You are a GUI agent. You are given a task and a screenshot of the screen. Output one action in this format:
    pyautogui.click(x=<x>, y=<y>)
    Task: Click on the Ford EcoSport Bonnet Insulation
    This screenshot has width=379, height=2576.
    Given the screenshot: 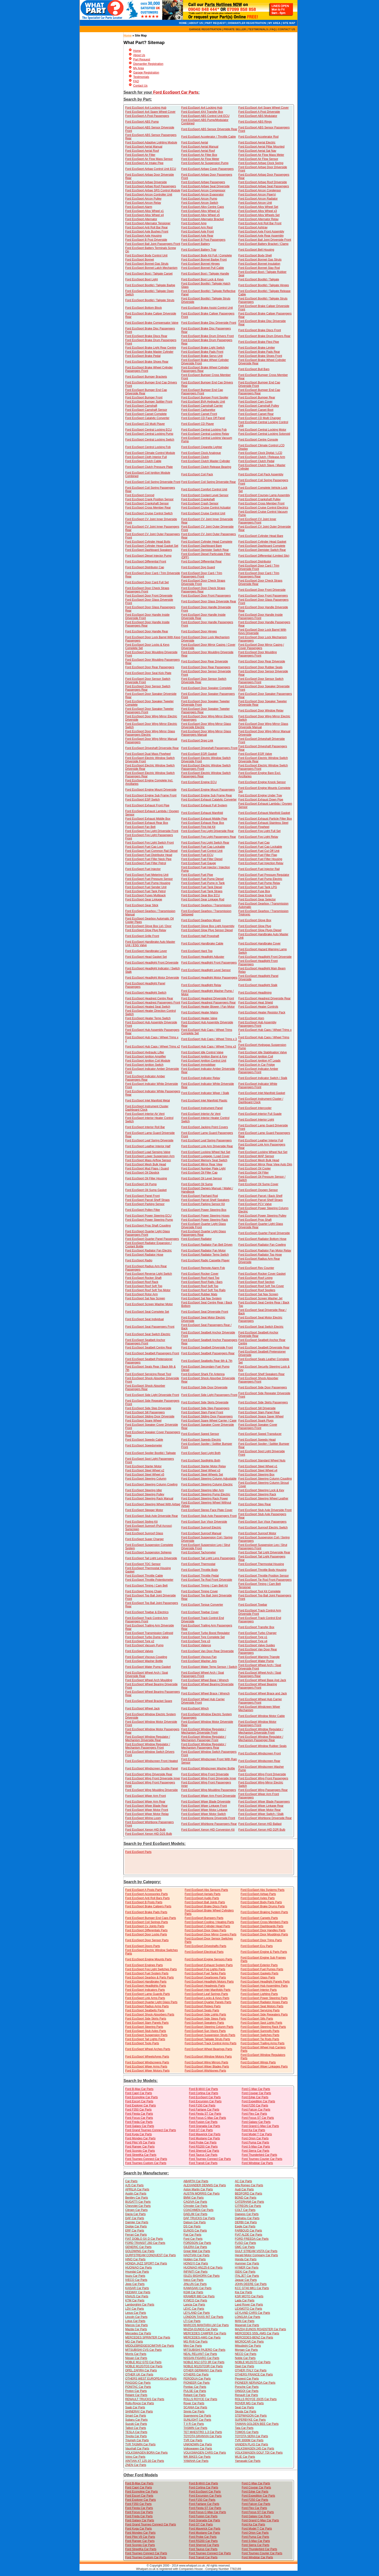 What is the action you would take?
    pyautogui.click(x=259, y=263)
    